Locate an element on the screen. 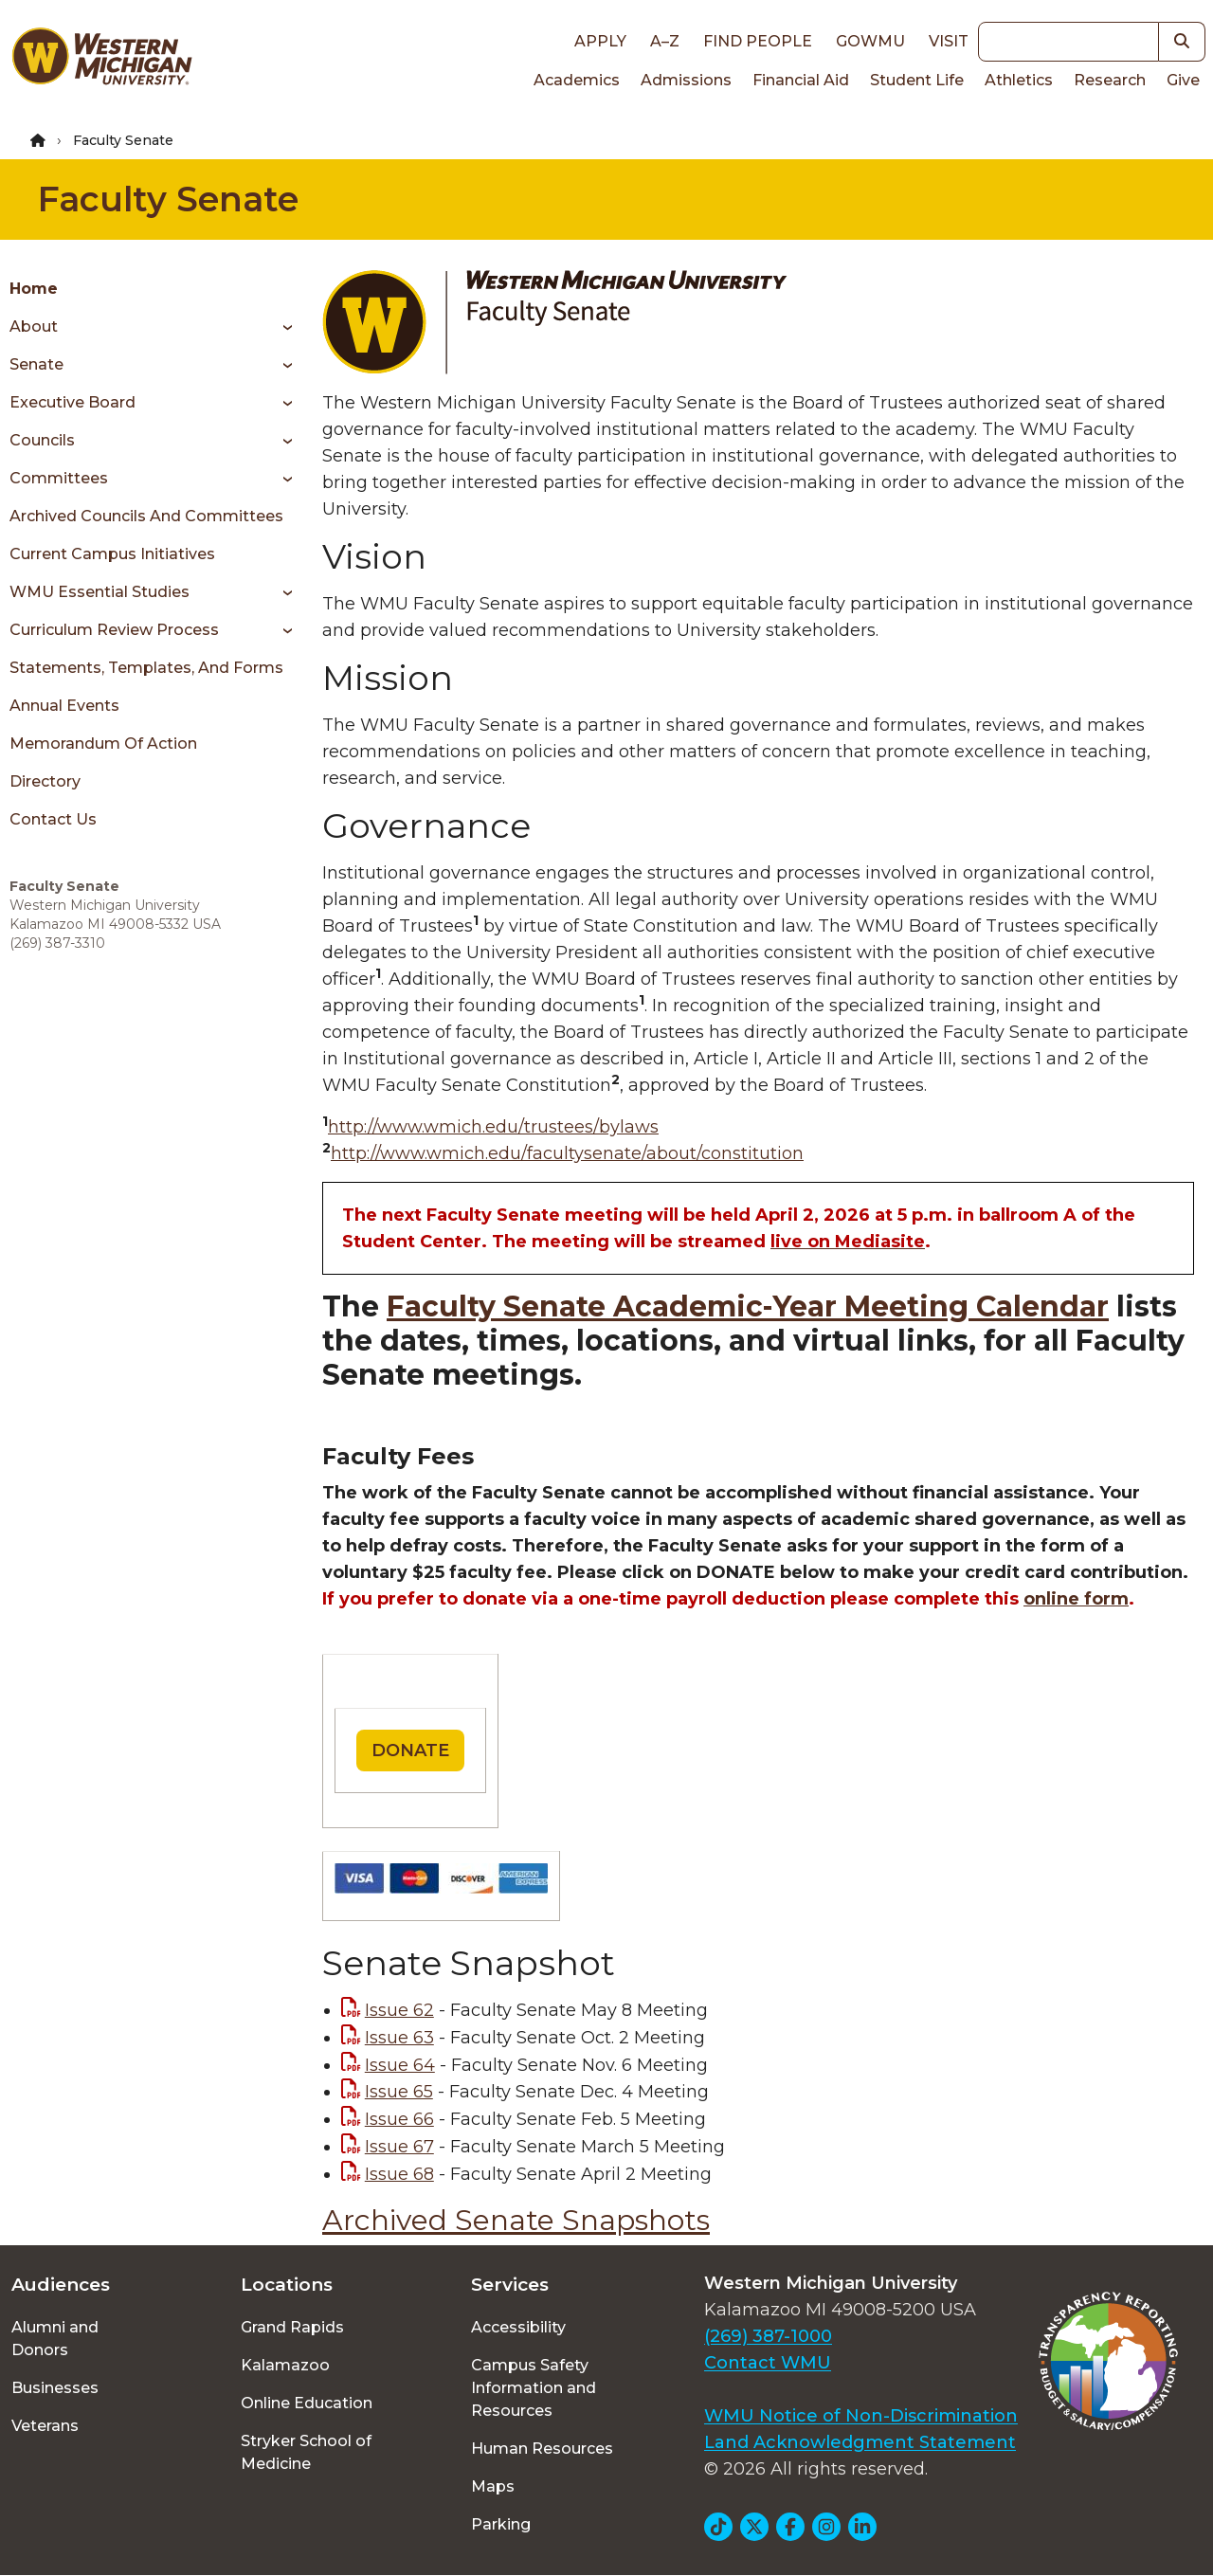  Issue 66 is located at coordinates (399, 2119).